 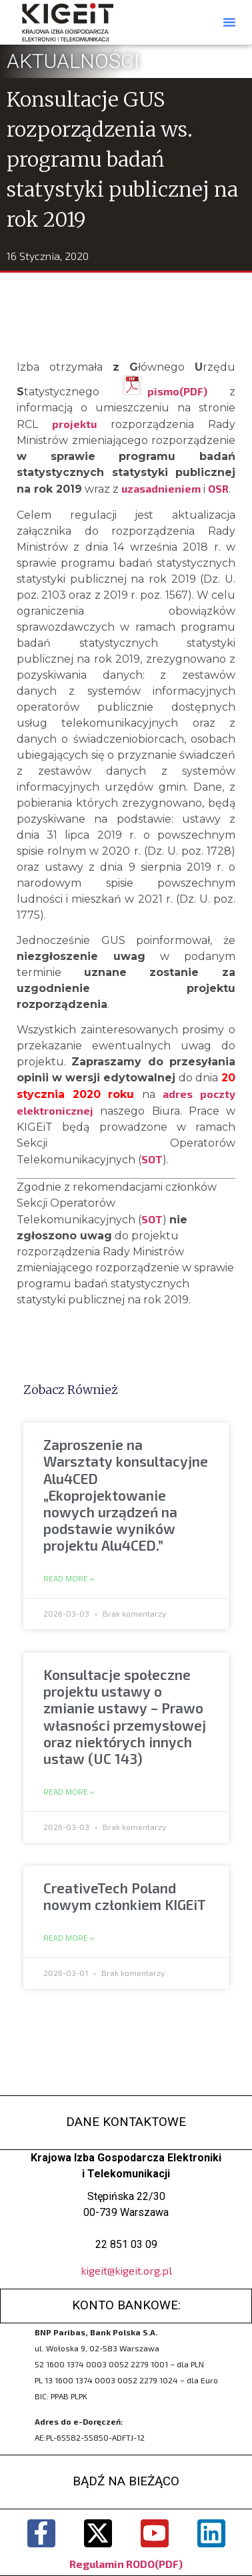 What do you see at coordinates (69, 1938) in the screenshot?
I see `Read More » [Read more about CreativeTech Poland nowym członkiem KIGEiT]` at bounding box center [69, 1938].